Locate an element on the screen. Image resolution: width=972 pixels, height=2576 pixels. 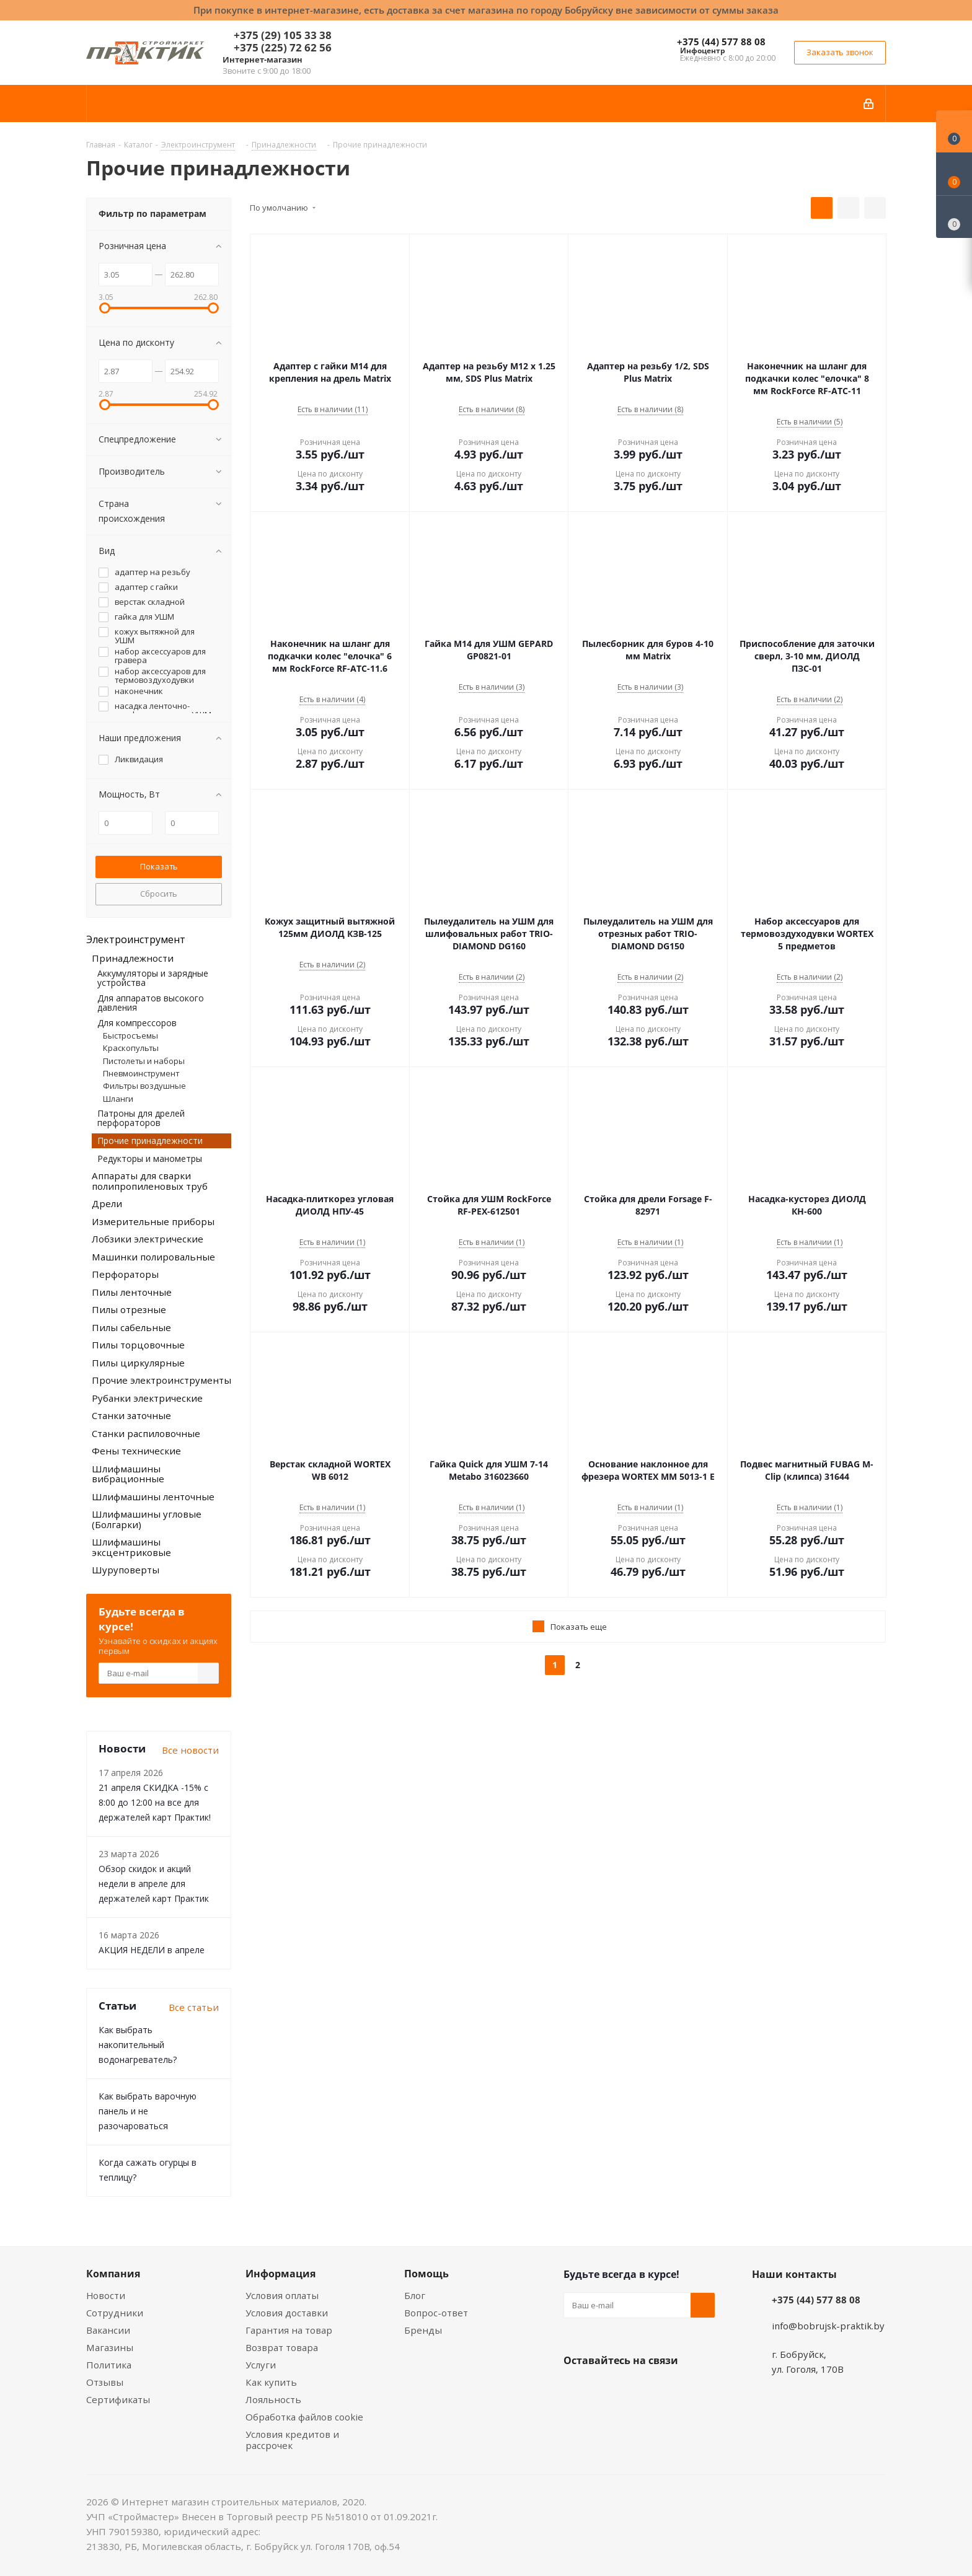
Рубанки электрические is located at coordinates (147, 1398).